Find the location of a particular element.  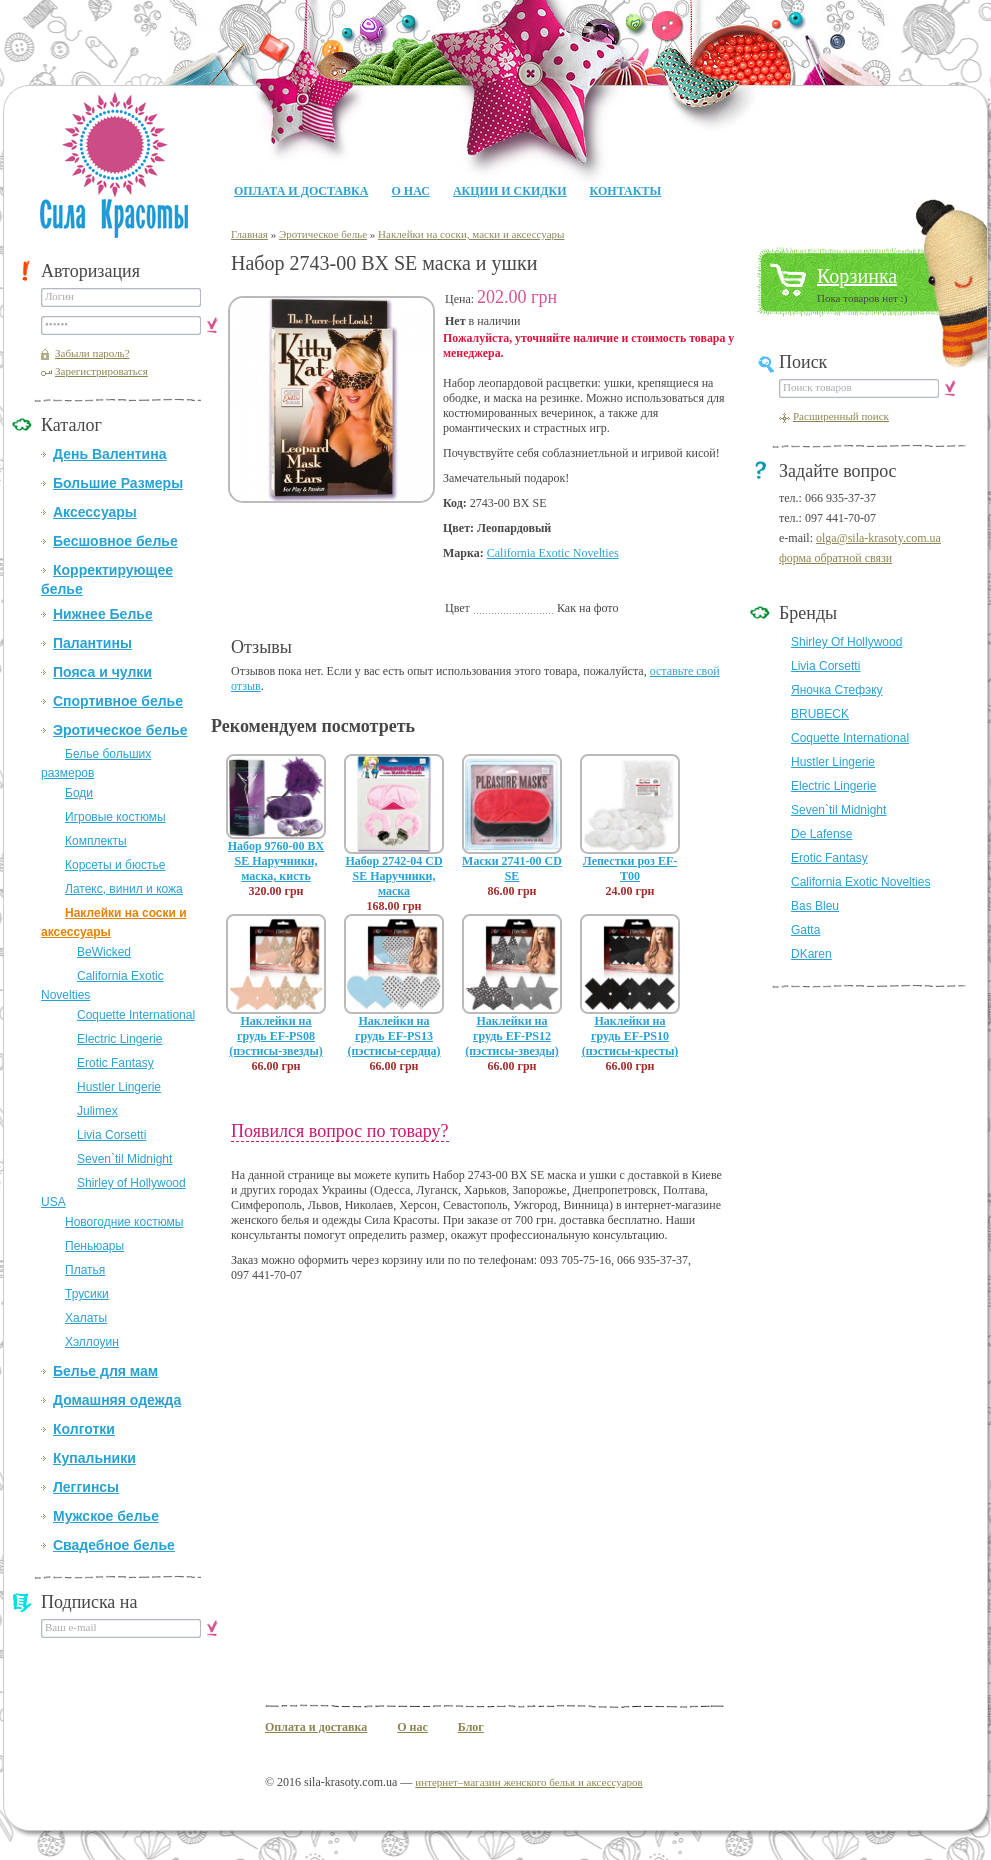

Маски 2741-00 CD SE is located at coordinates (512, 868).